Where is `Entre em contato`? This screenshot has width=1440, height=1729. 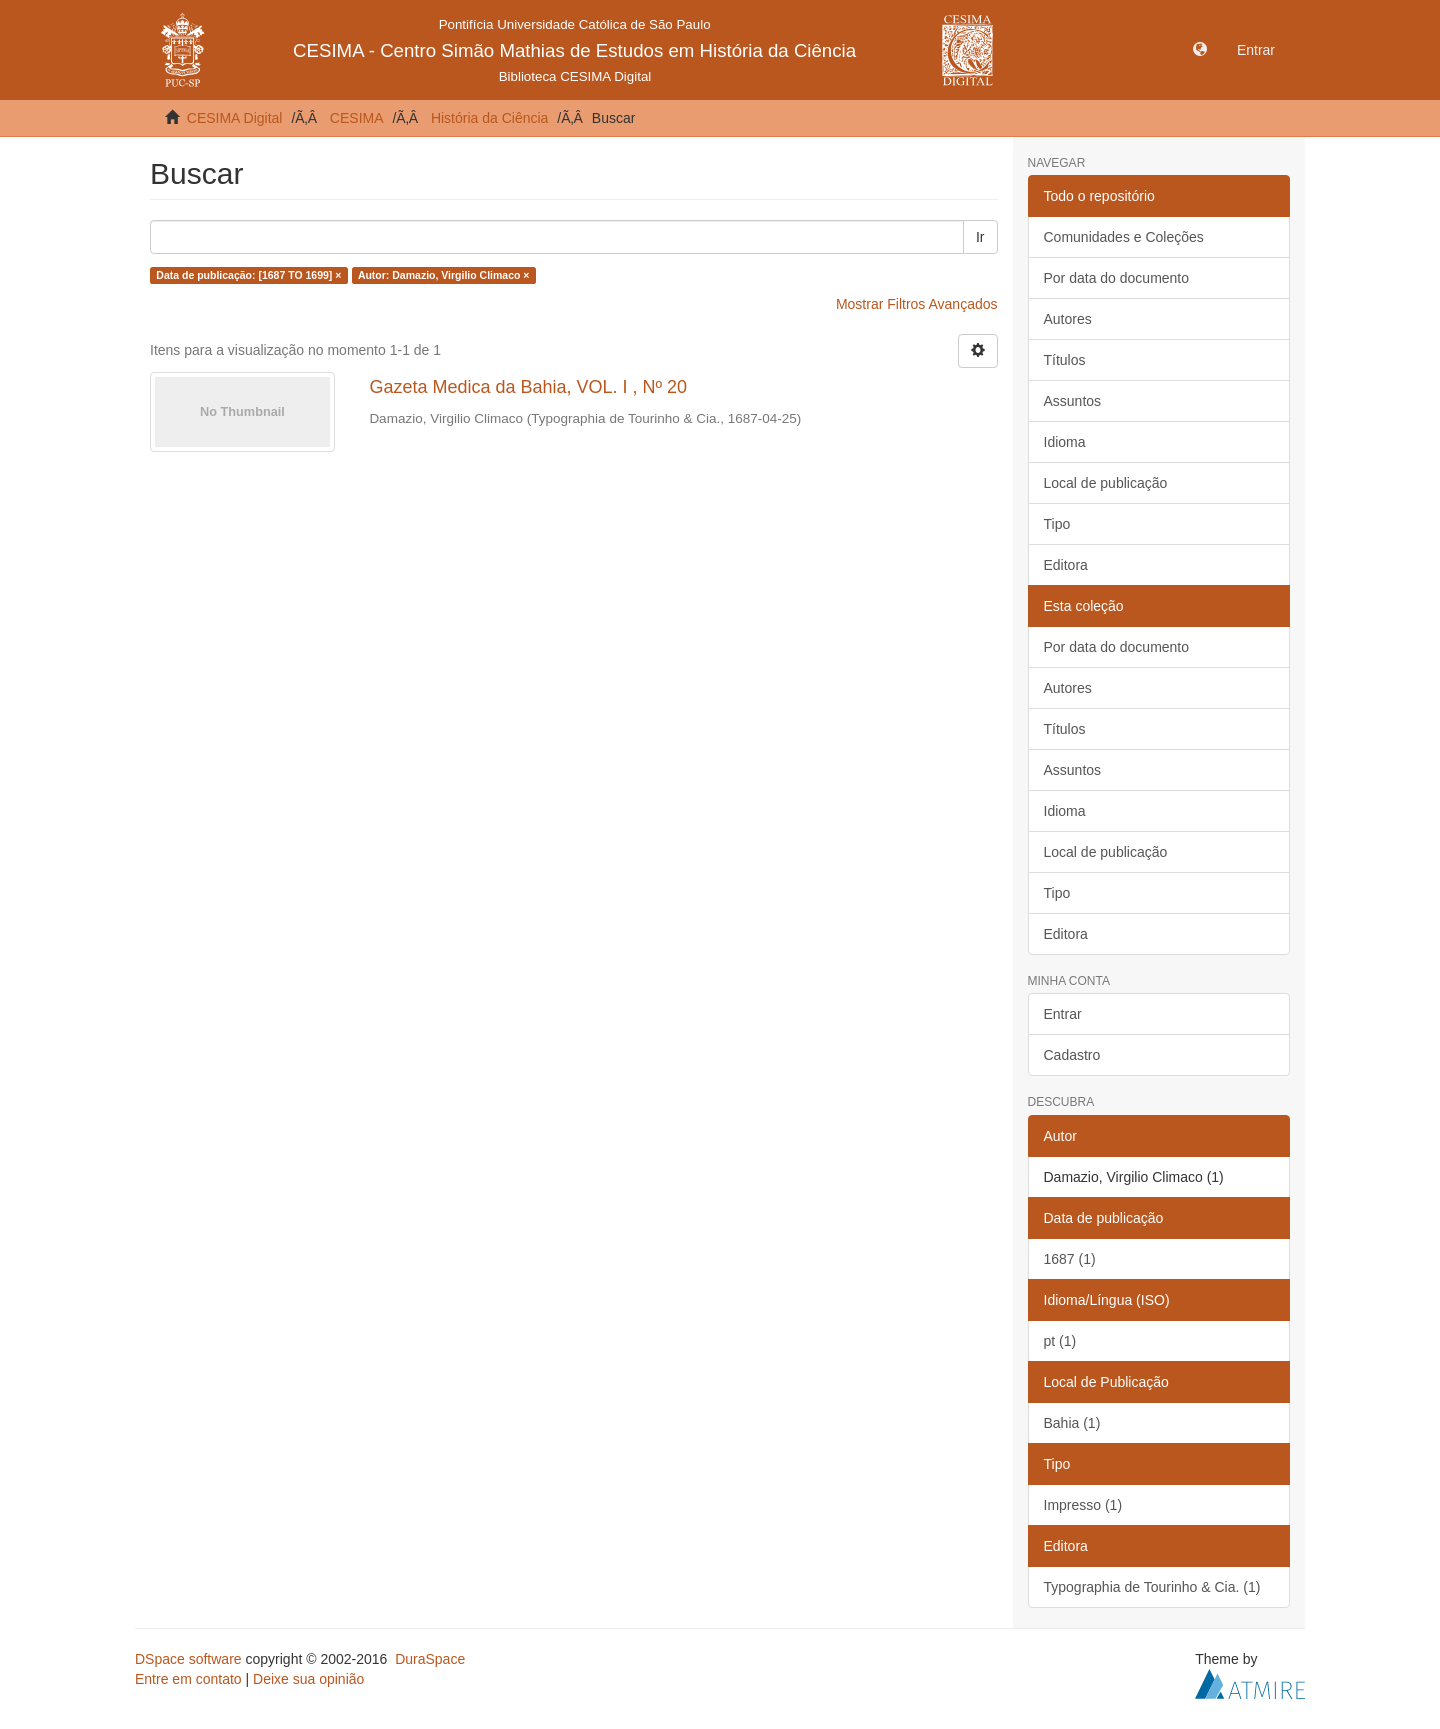
Entre em contato is located at coordinates (188, 1679).